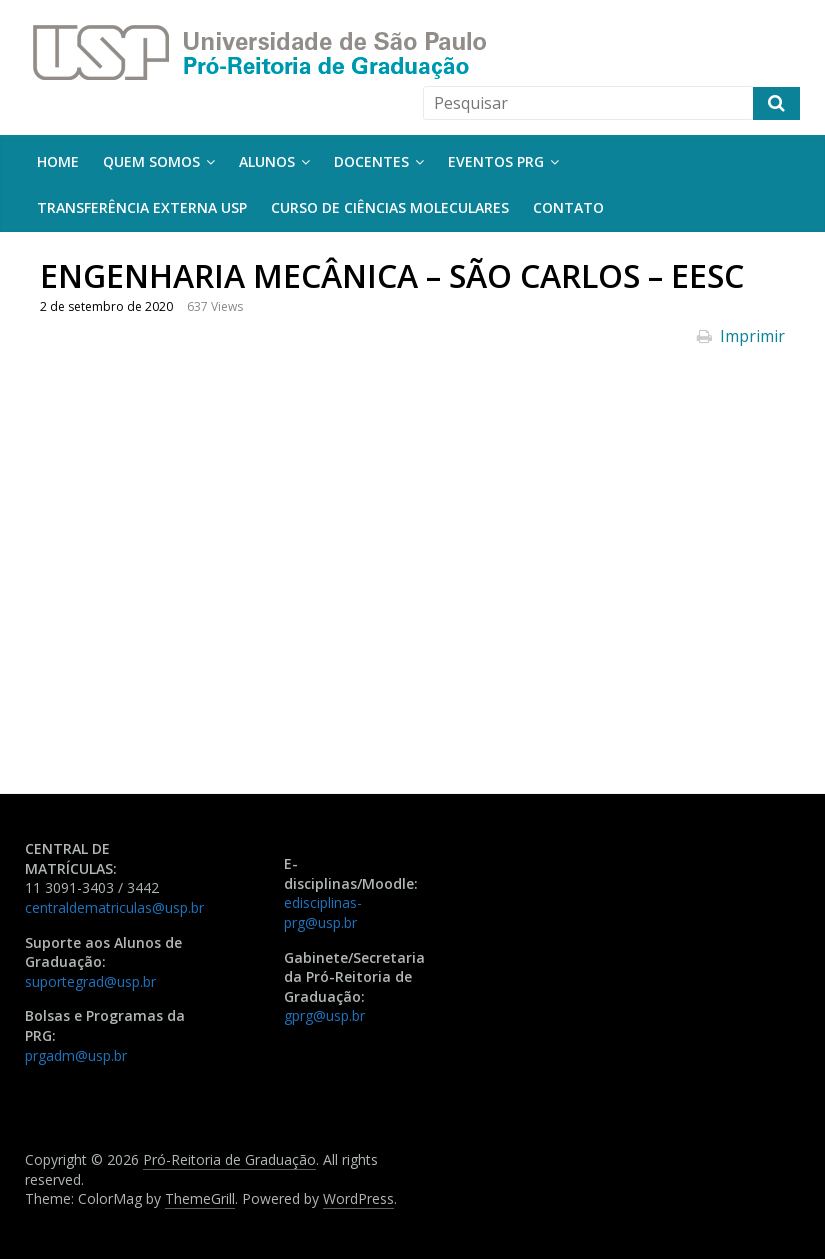  I want to click on gprg@usp.br, so click(324, 1015).